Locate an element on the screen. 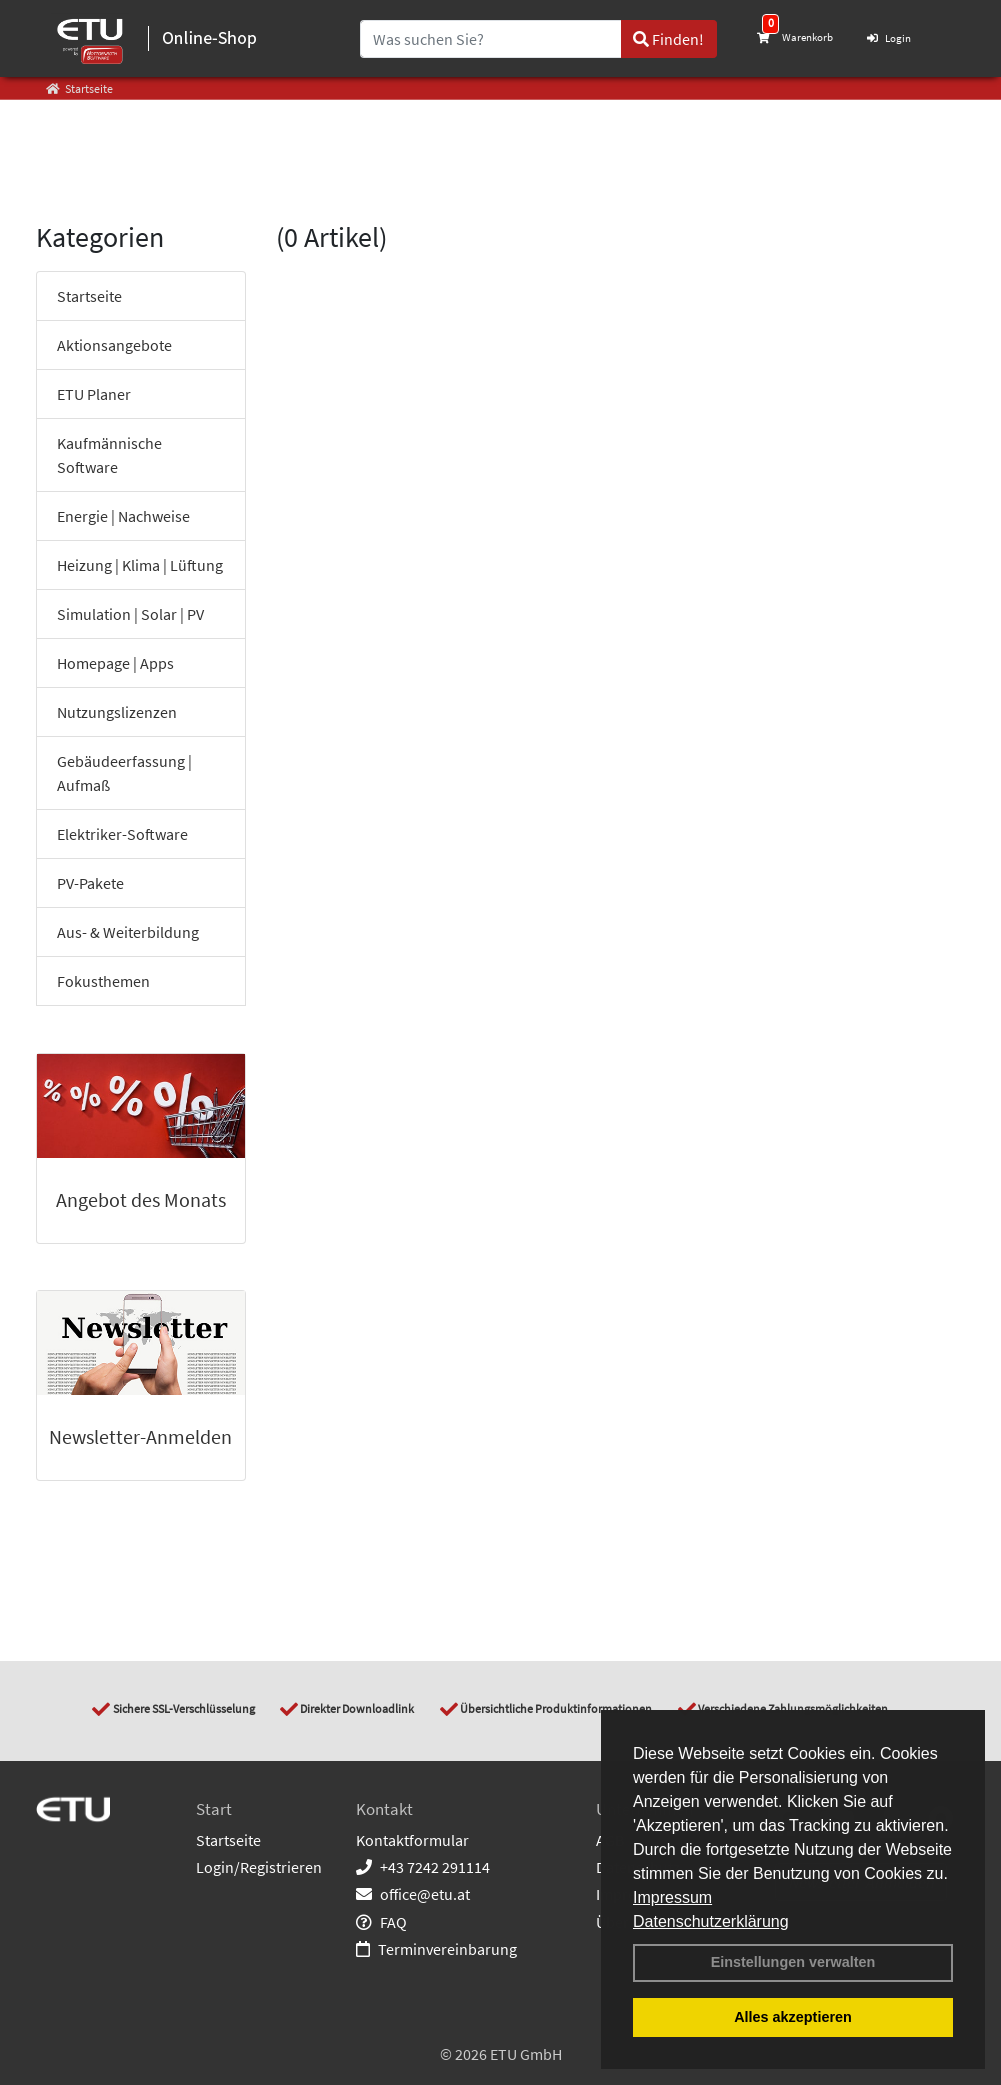 Image resolution: width=1001 pixels, height=2085 pixels. Simulation | Solar | PV is located at coordinates (130, 614).